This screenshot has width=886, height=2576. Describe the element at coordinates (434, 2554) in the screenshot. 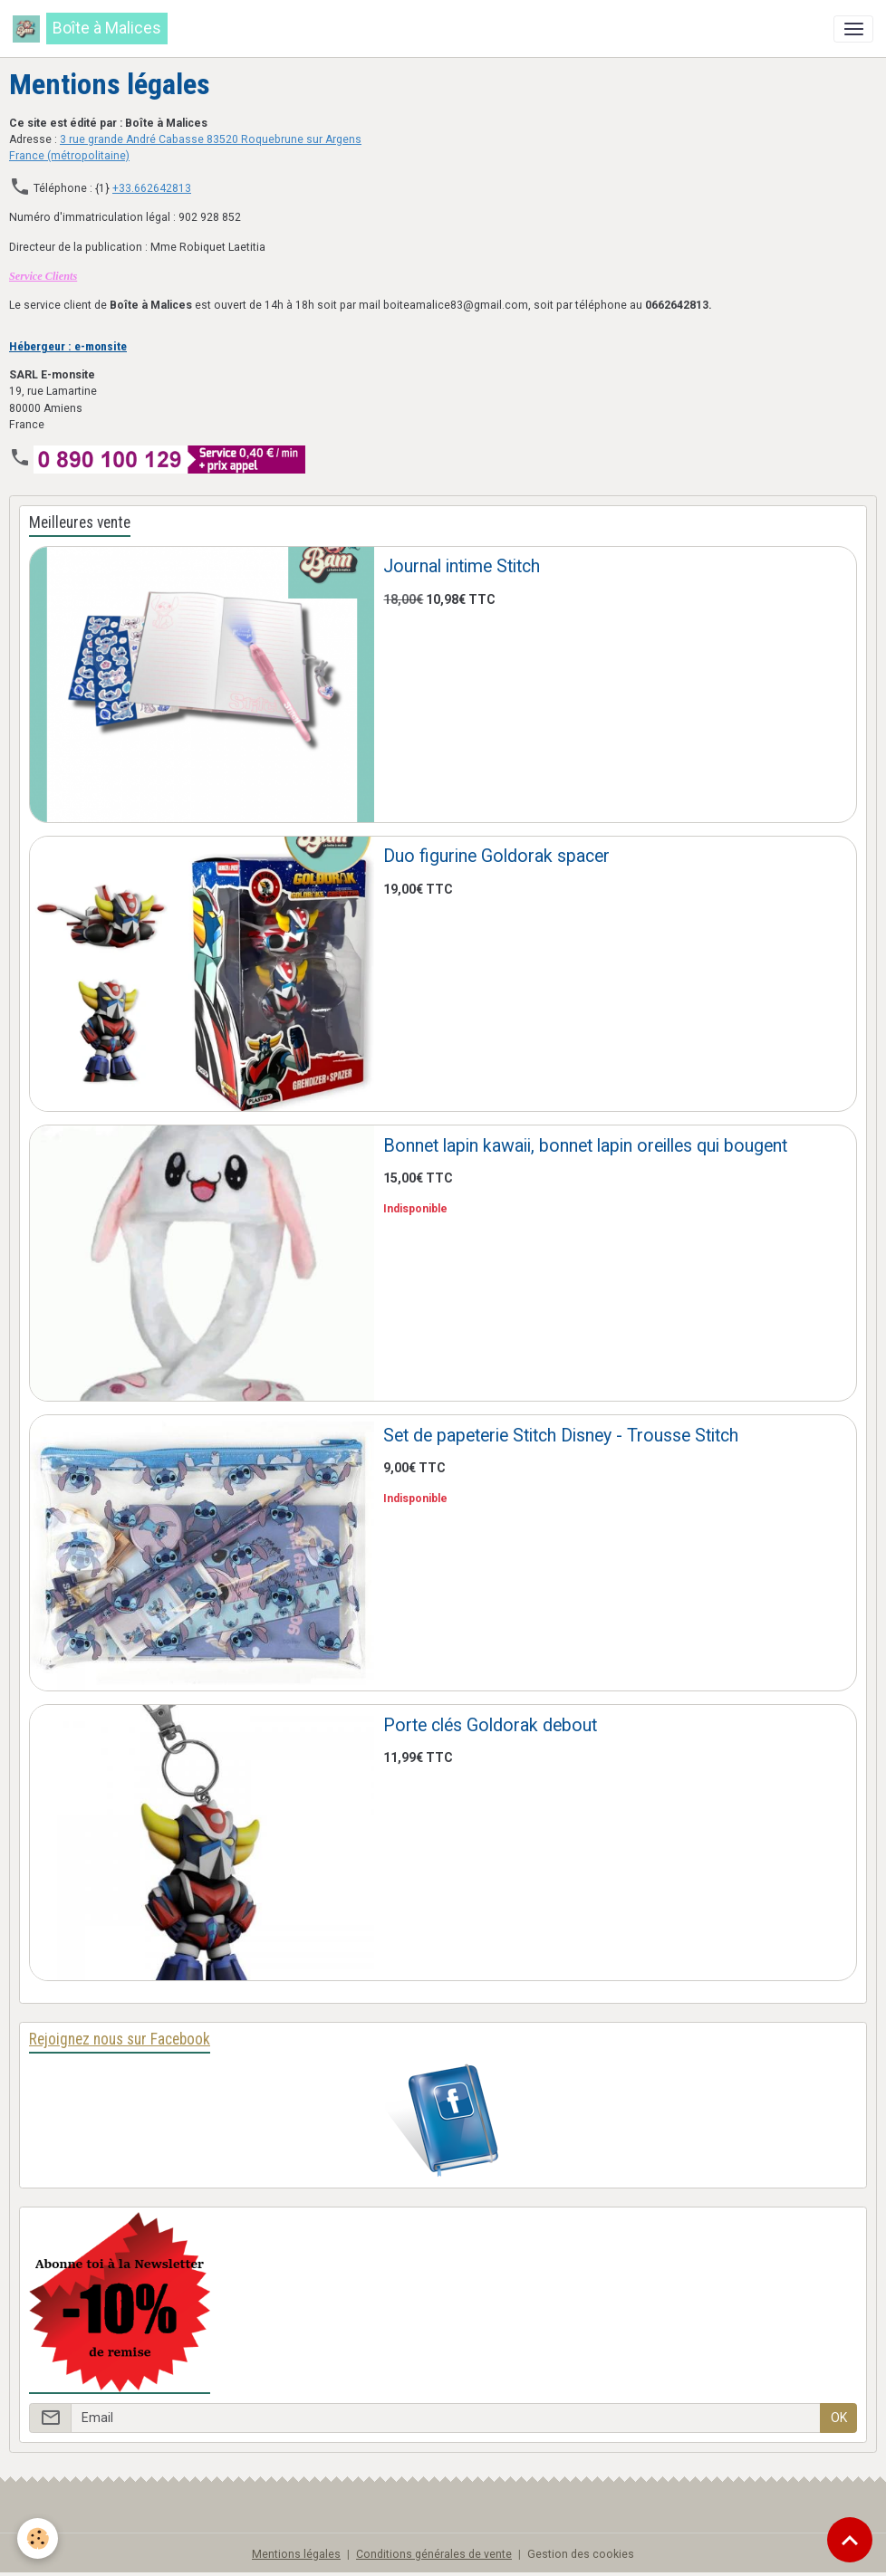

I see `Conditions générales de vente` at that location.